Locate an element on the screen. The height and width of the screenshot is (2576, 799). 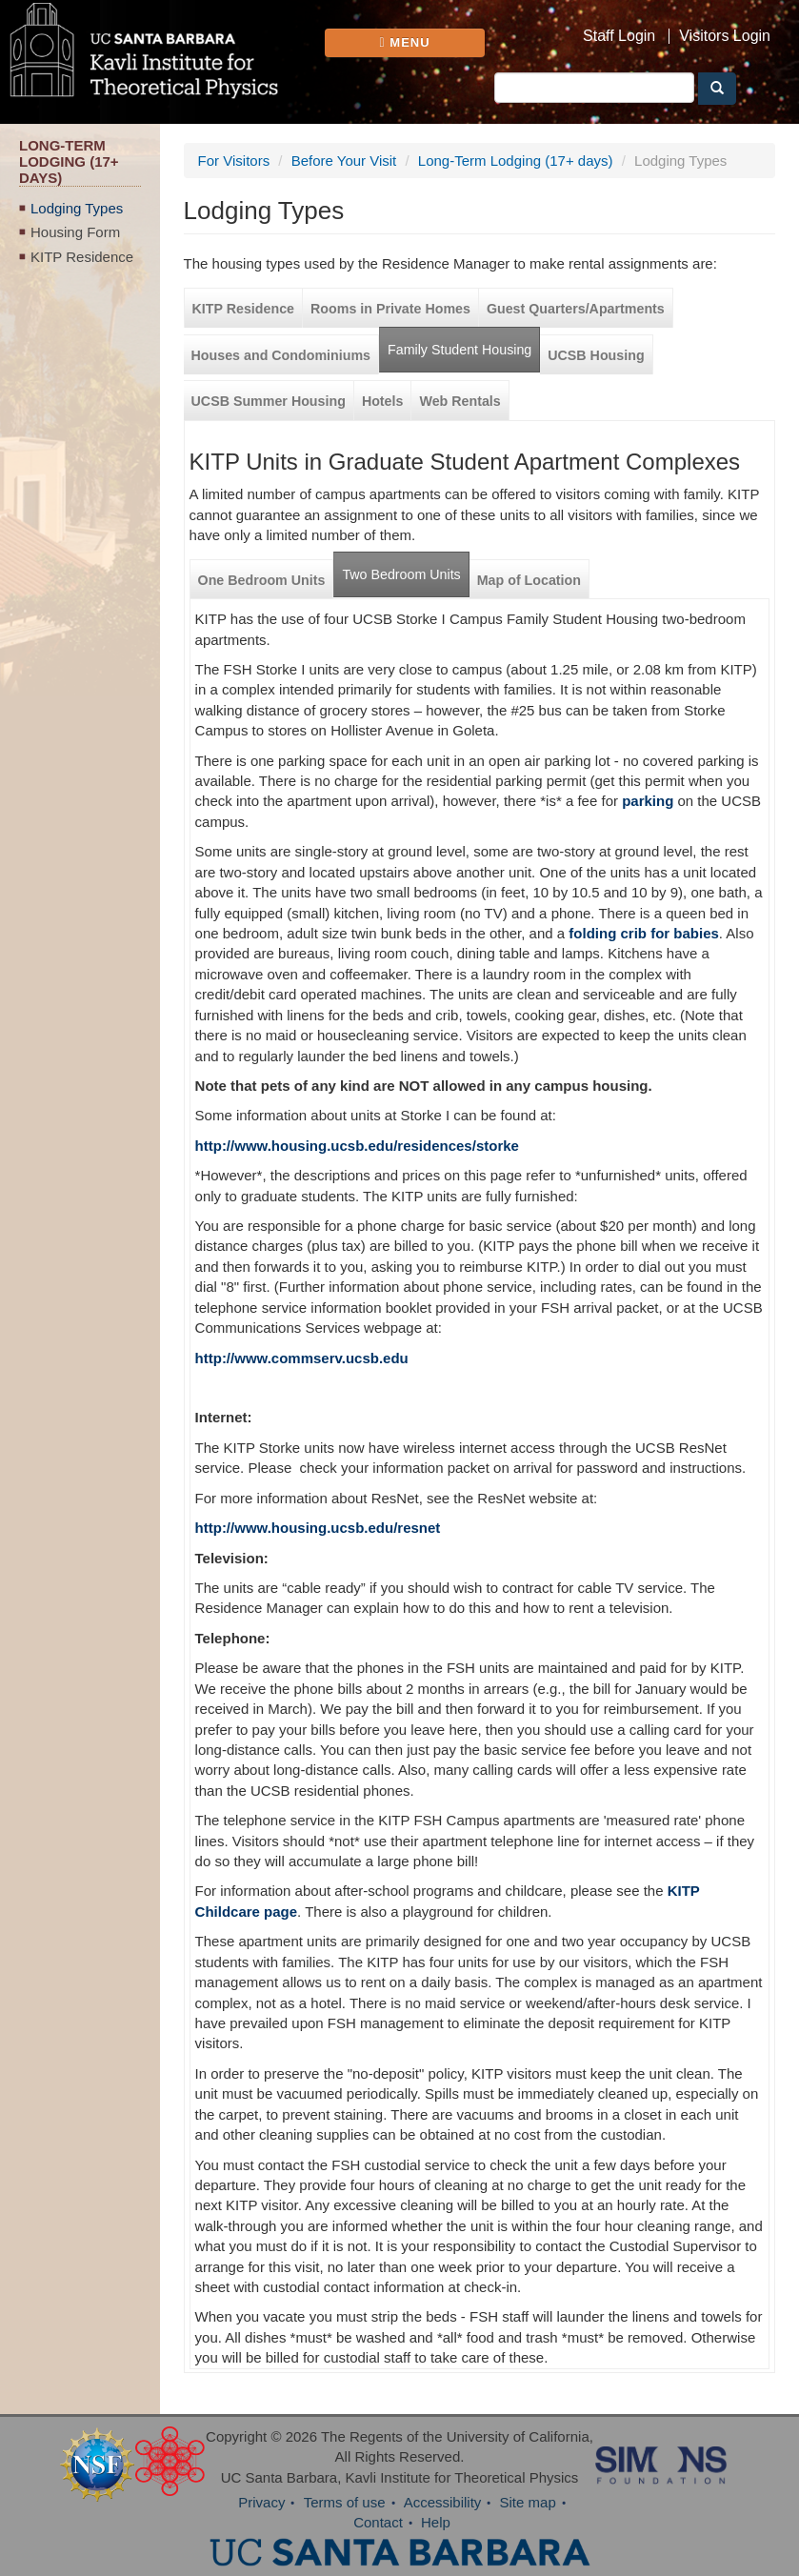
Site map is located at coordinates (528, 2502).